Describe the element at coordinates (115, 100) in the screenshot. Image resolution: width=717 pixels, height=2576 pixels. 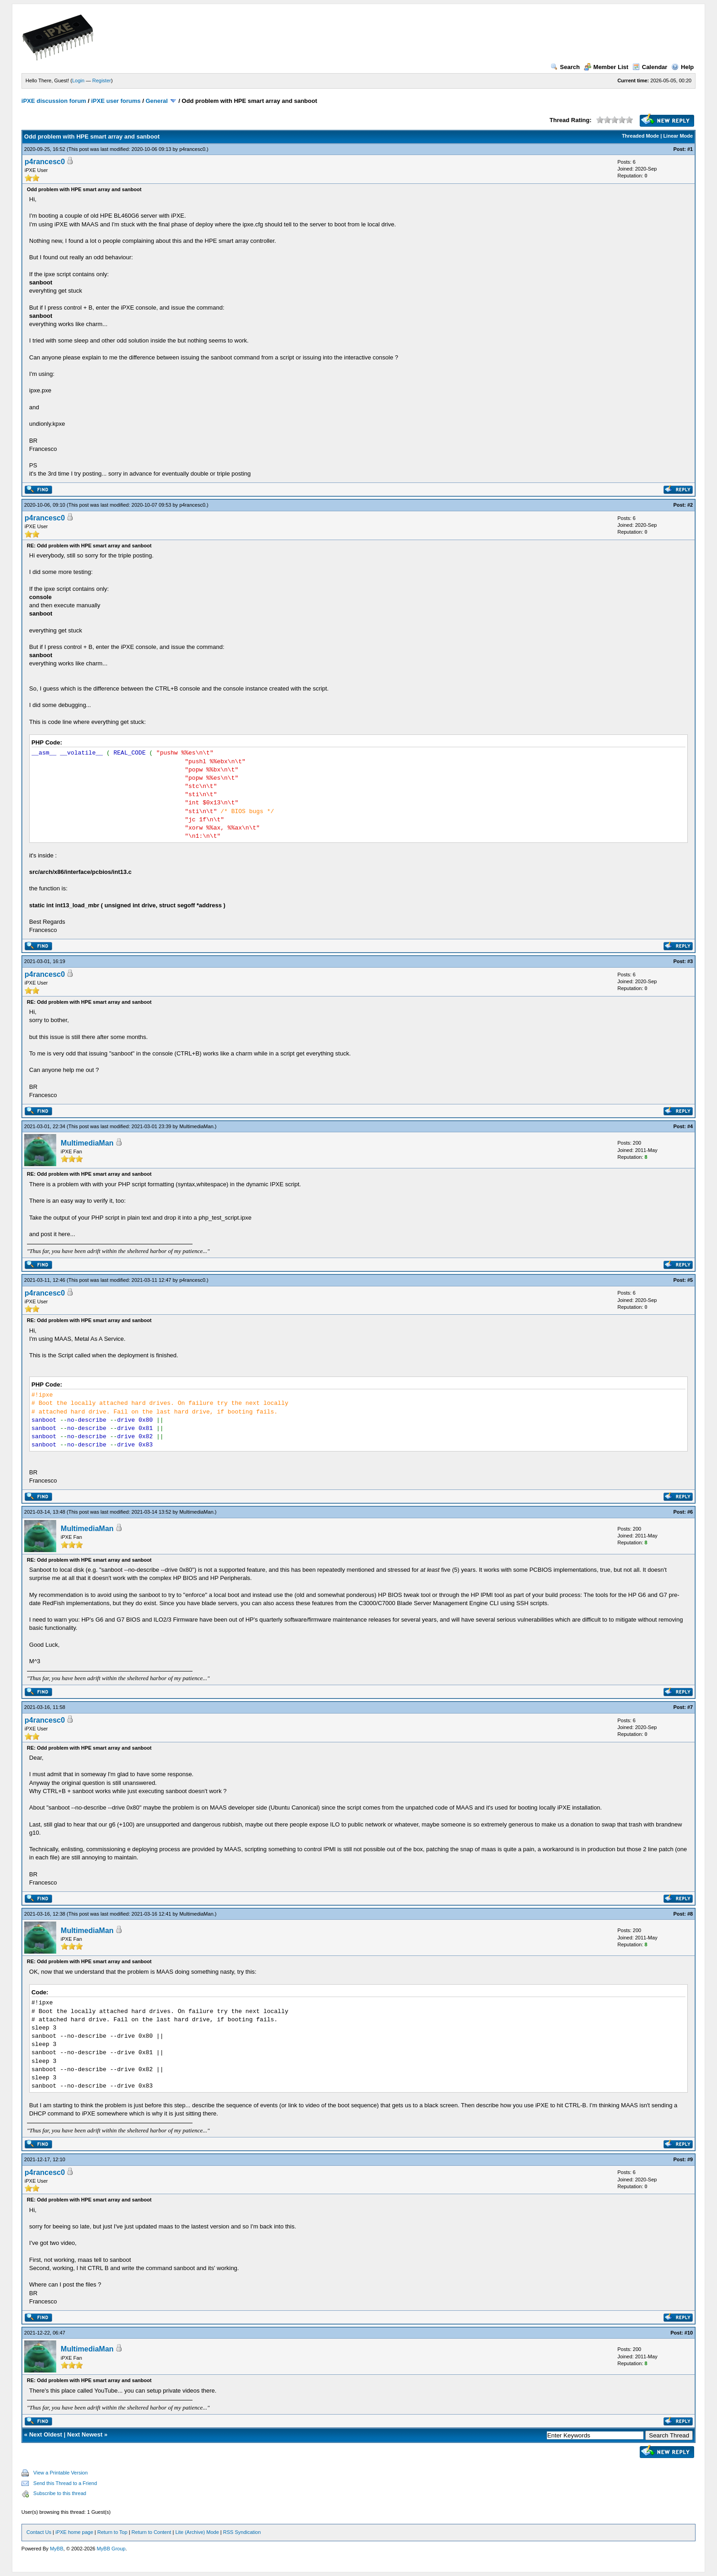
I see `iPXE user forums` at that location.